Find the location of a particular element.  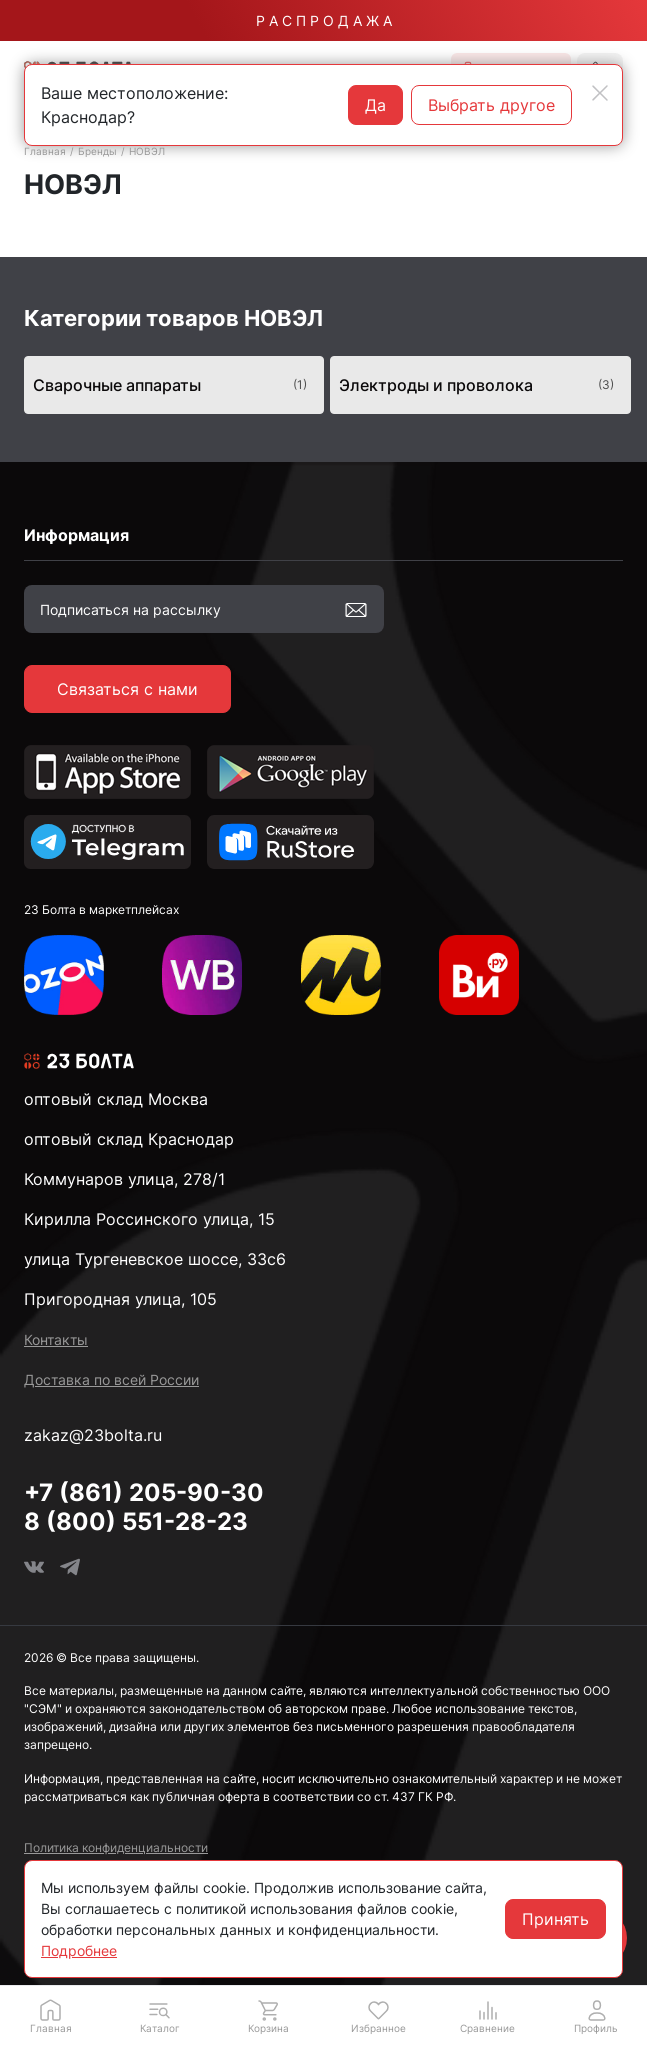

Главная is located at coordinates (45, 151).